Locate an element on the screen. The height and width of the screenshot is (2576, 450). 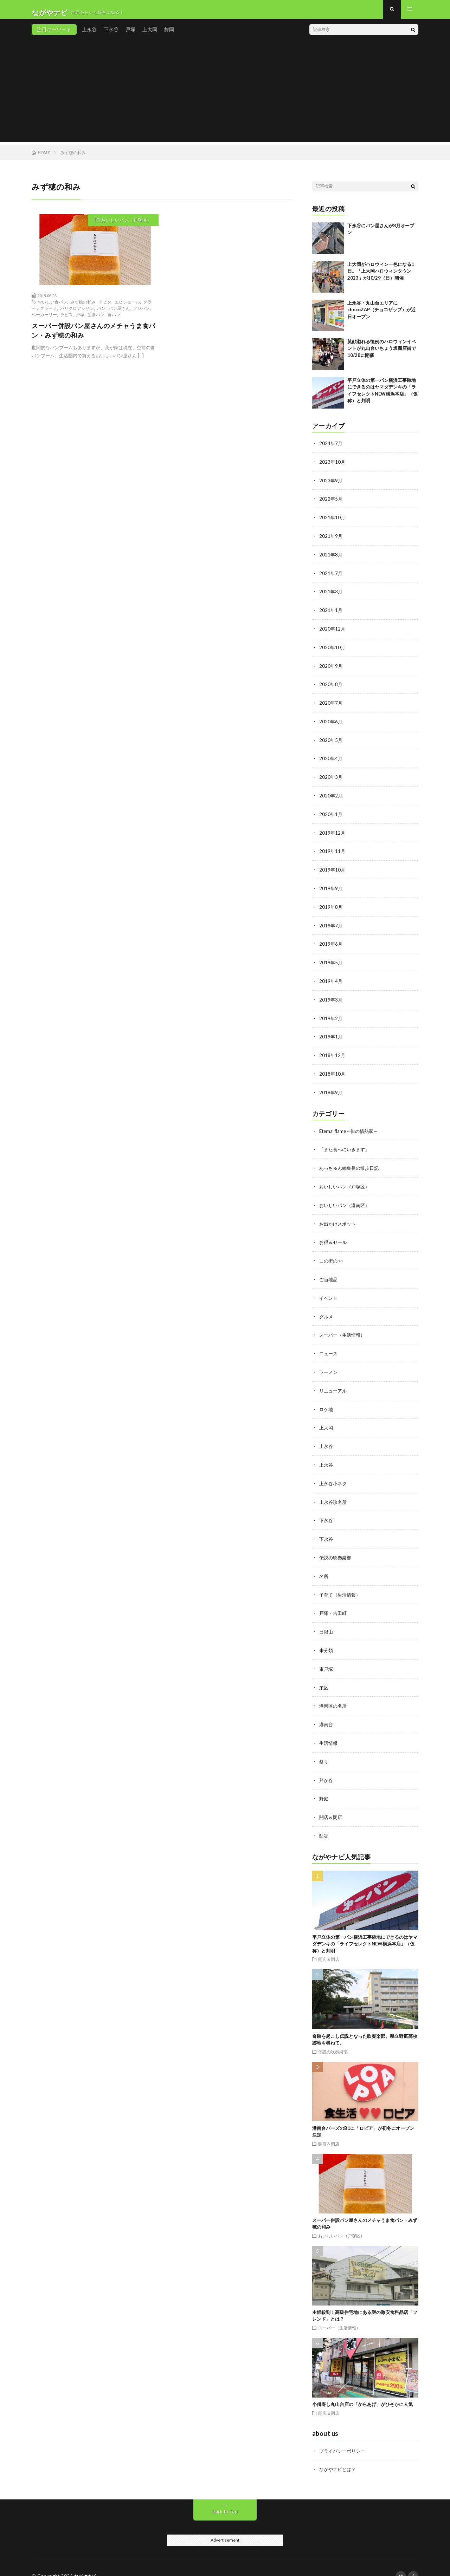
防災 is located at coordinates (324, 1821).